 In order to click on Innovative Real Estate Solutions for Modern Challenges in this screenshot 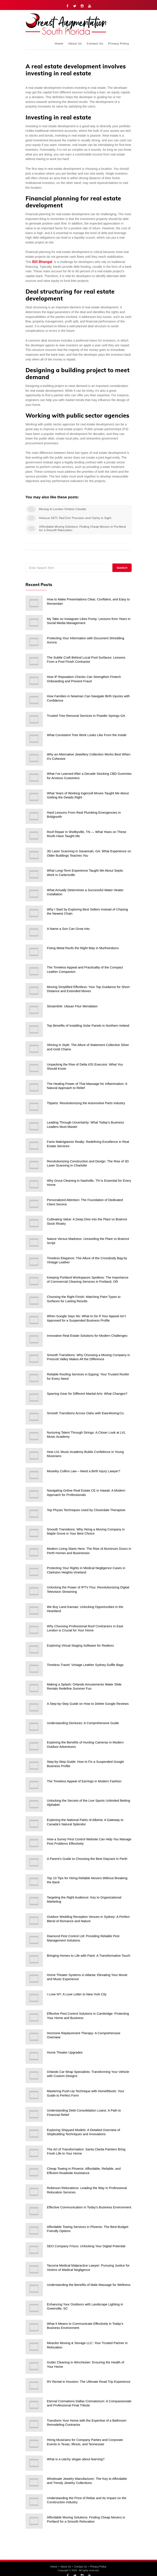, I will do `click(85, 1333)`.